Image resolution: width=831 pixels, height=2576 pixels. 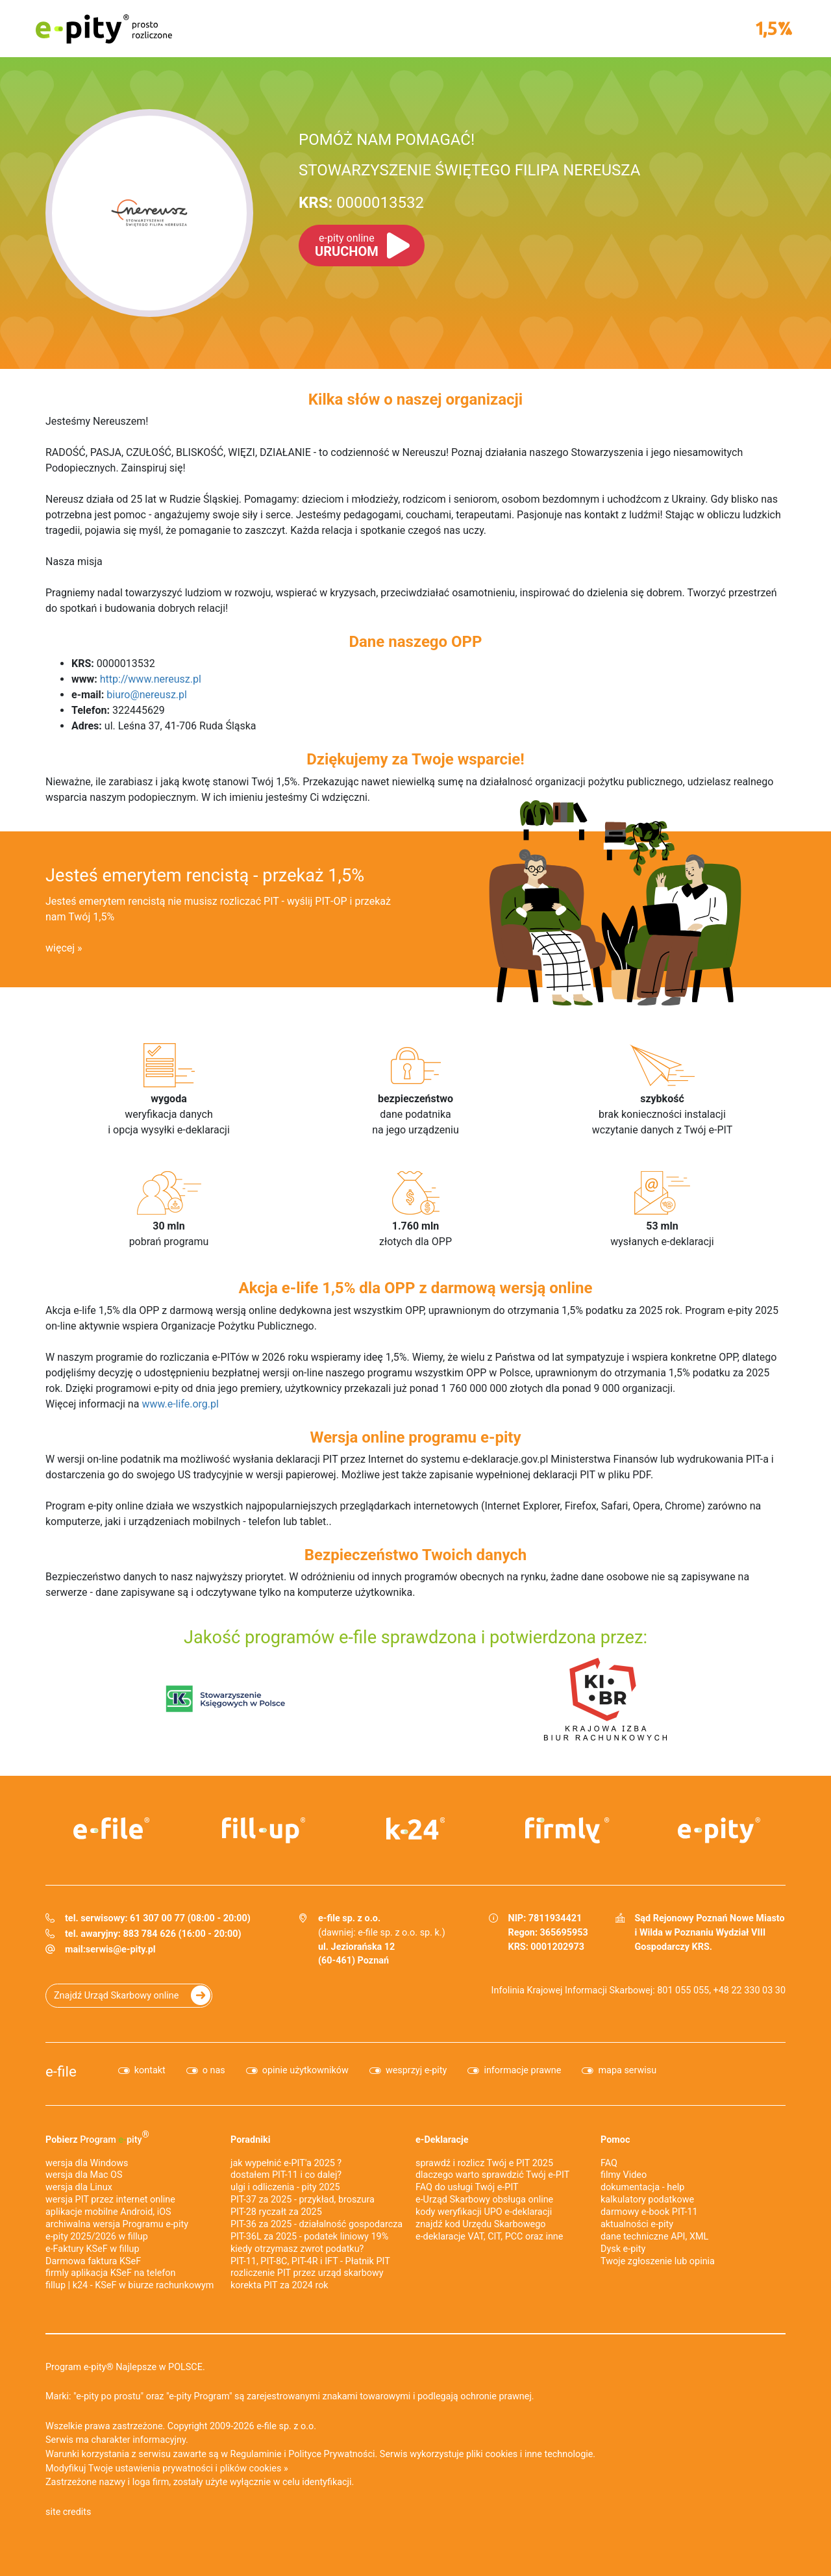 What do you see at coordinates (302, 2199) in the screenshot?
I see `PIT-37 za 2025 - przykład, broszura` at bounding box center [302, 2199].